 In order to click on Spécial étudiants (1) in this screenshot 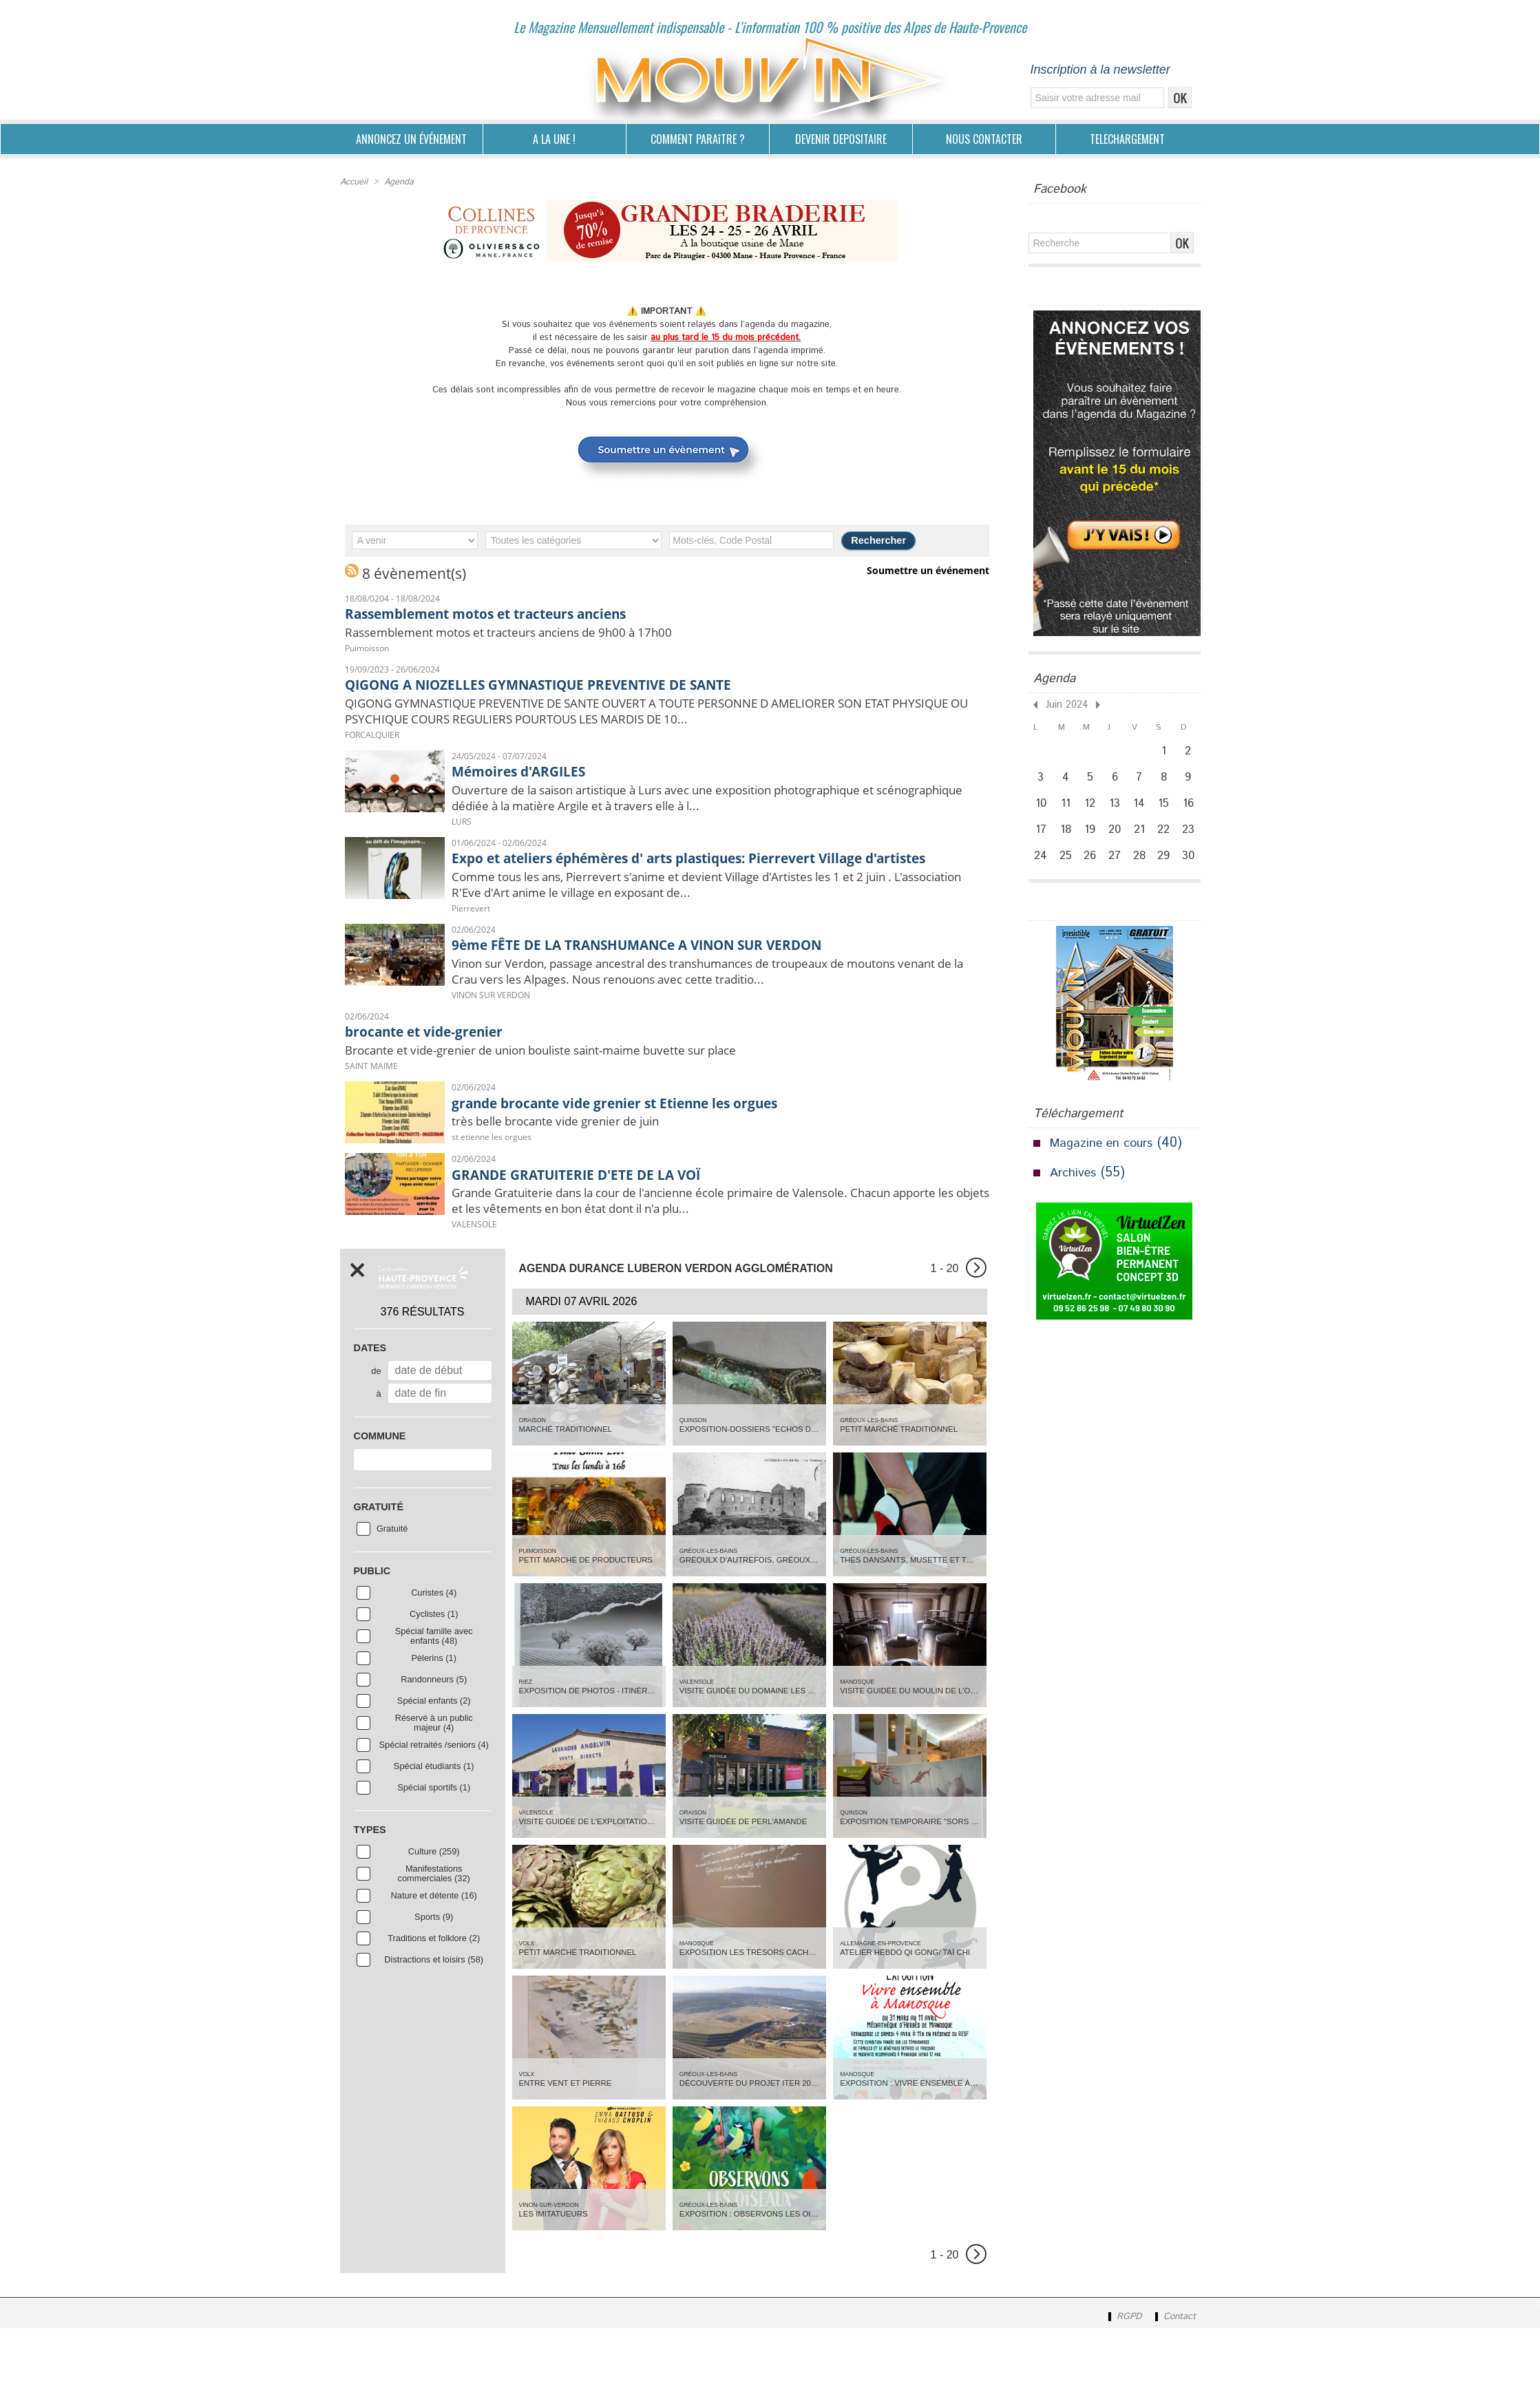, I will do `click(434, 1837)`.